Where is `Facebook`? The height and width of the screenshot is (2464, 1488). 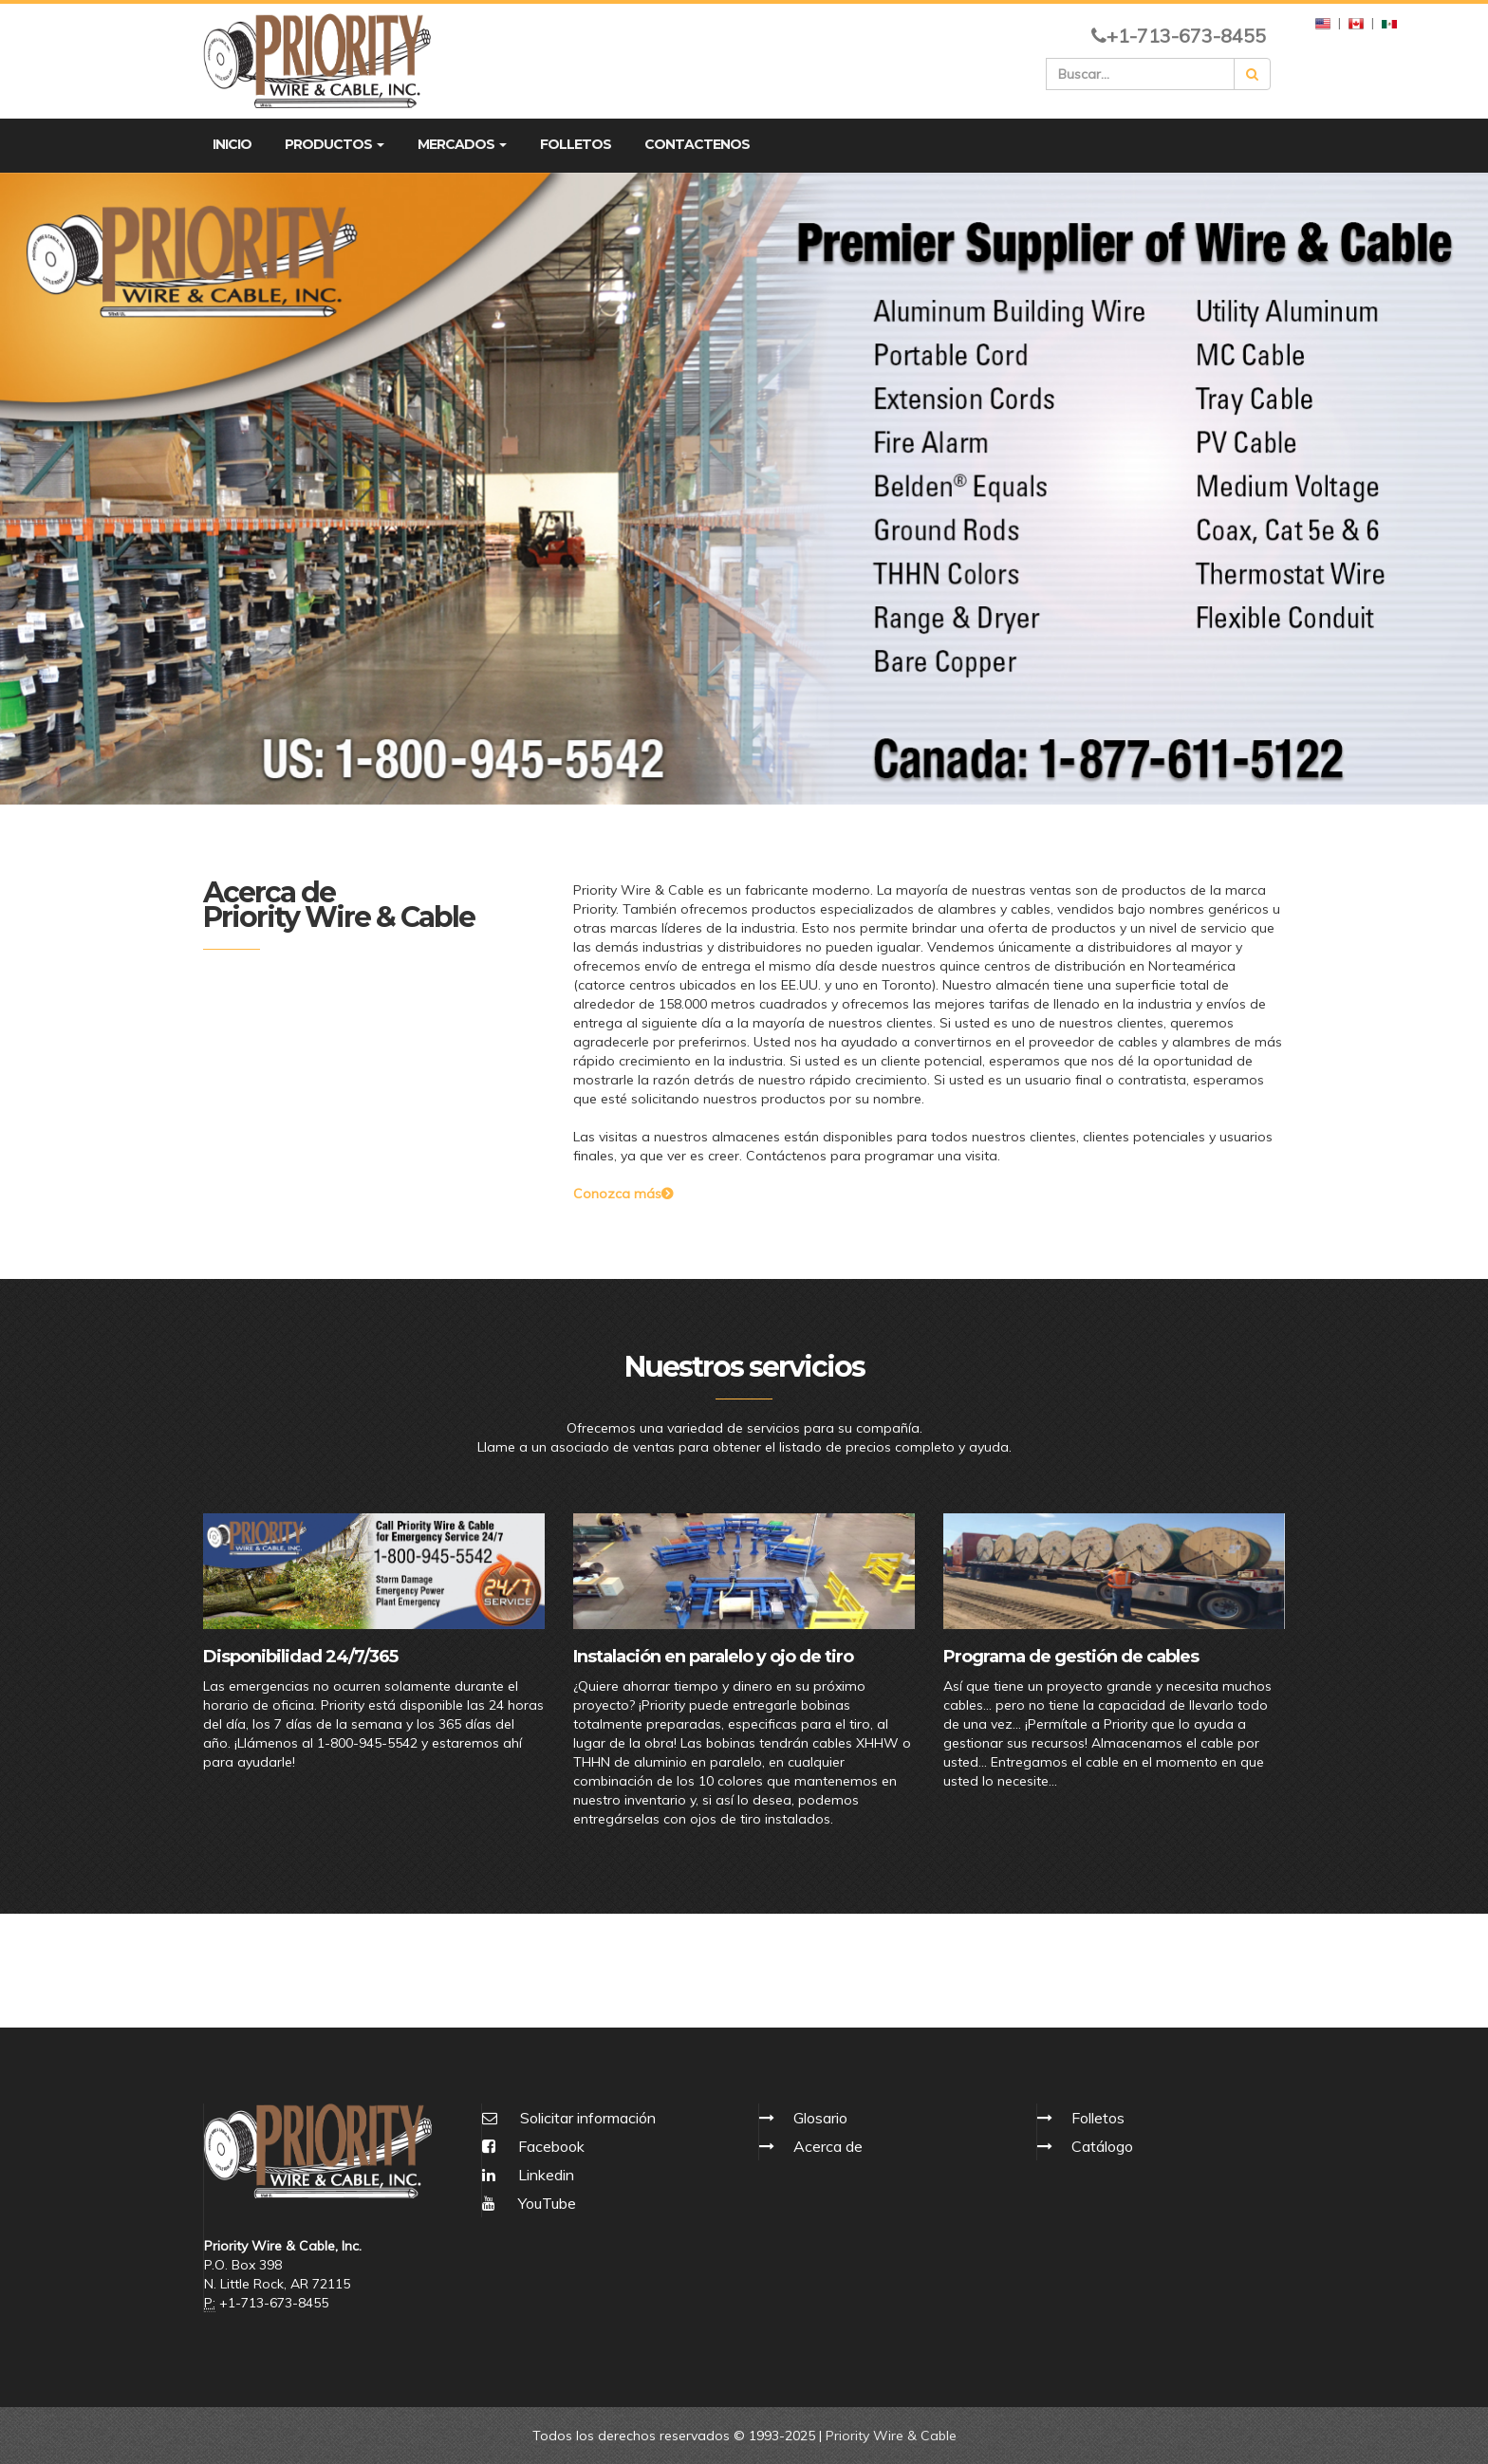 Facebook is located at coordinates (533, 2146).